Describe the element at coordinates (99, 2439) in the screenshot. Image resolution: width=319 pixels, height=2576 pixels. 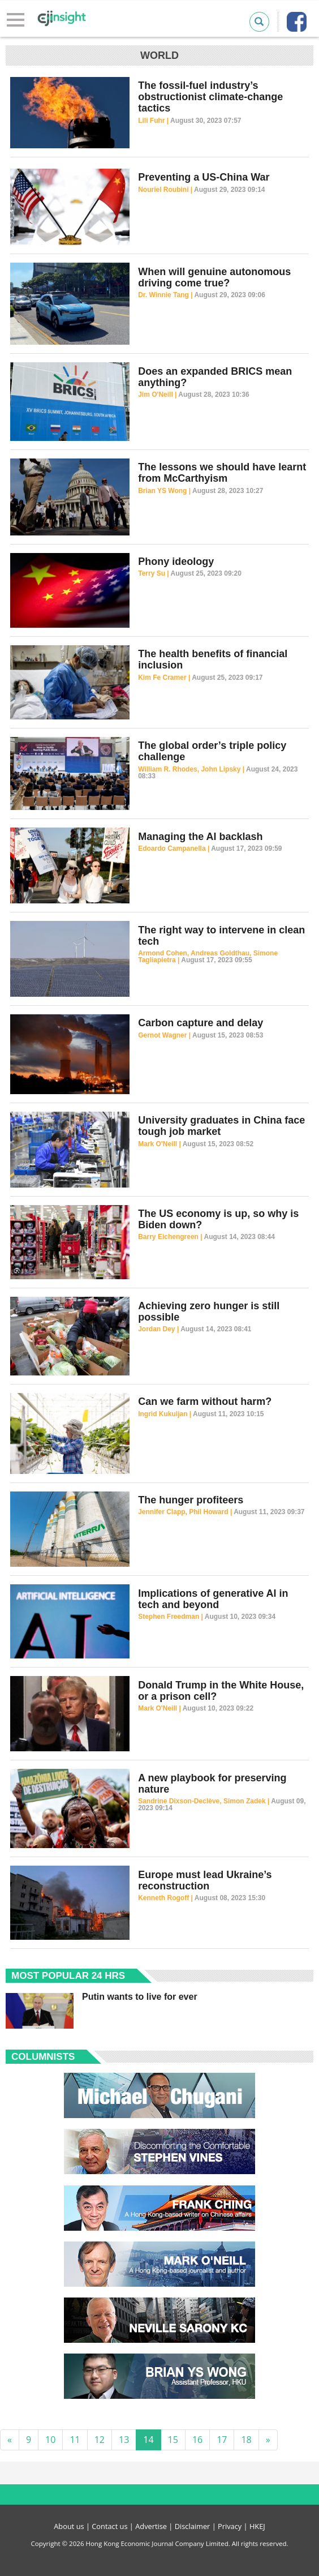
I see `12` at that location.